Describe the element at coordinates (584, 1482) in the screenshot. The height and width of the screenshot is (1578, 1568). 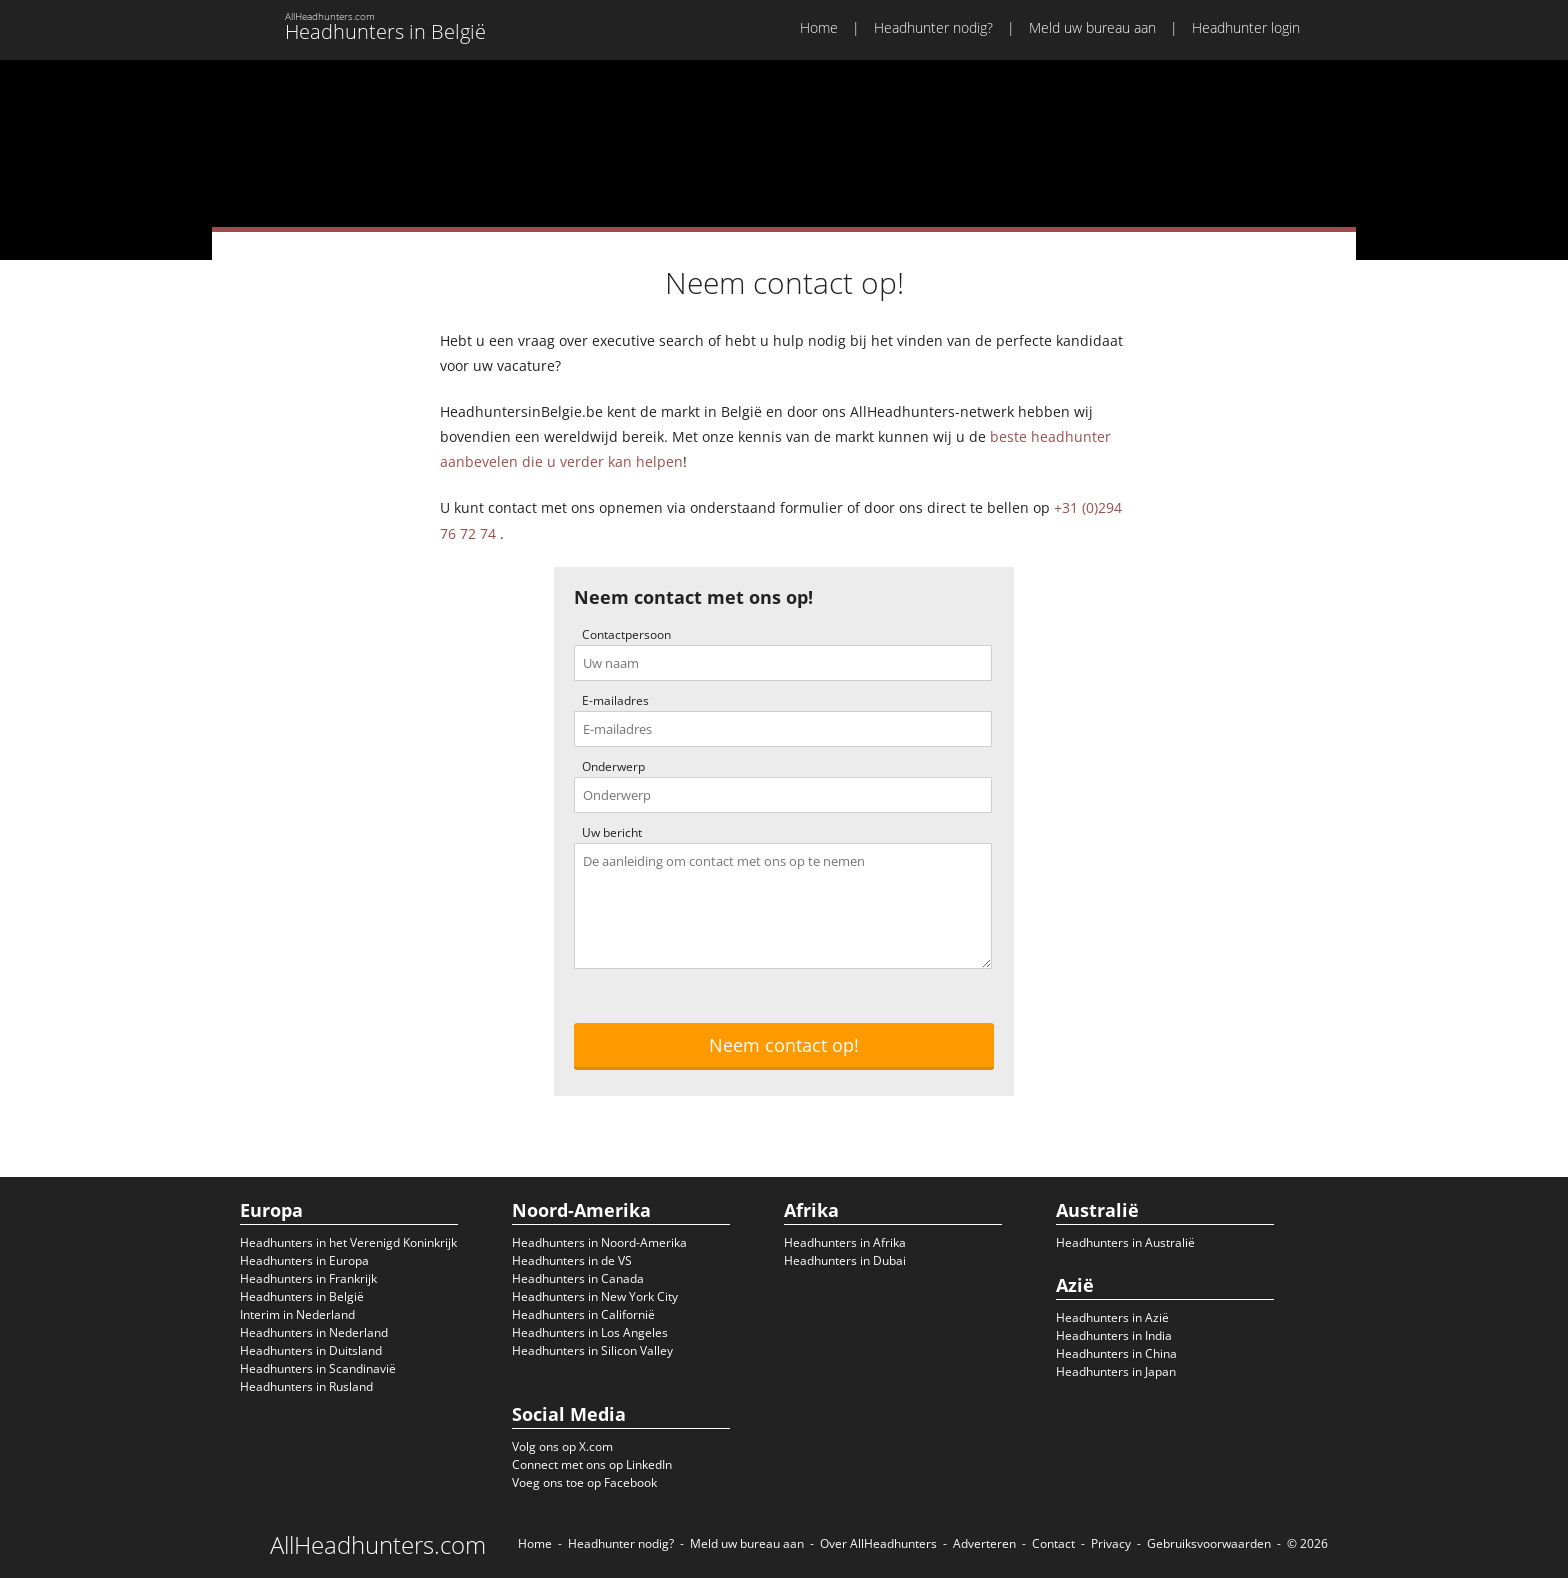
I see `Voeg ons toe op Facebook` at that location.